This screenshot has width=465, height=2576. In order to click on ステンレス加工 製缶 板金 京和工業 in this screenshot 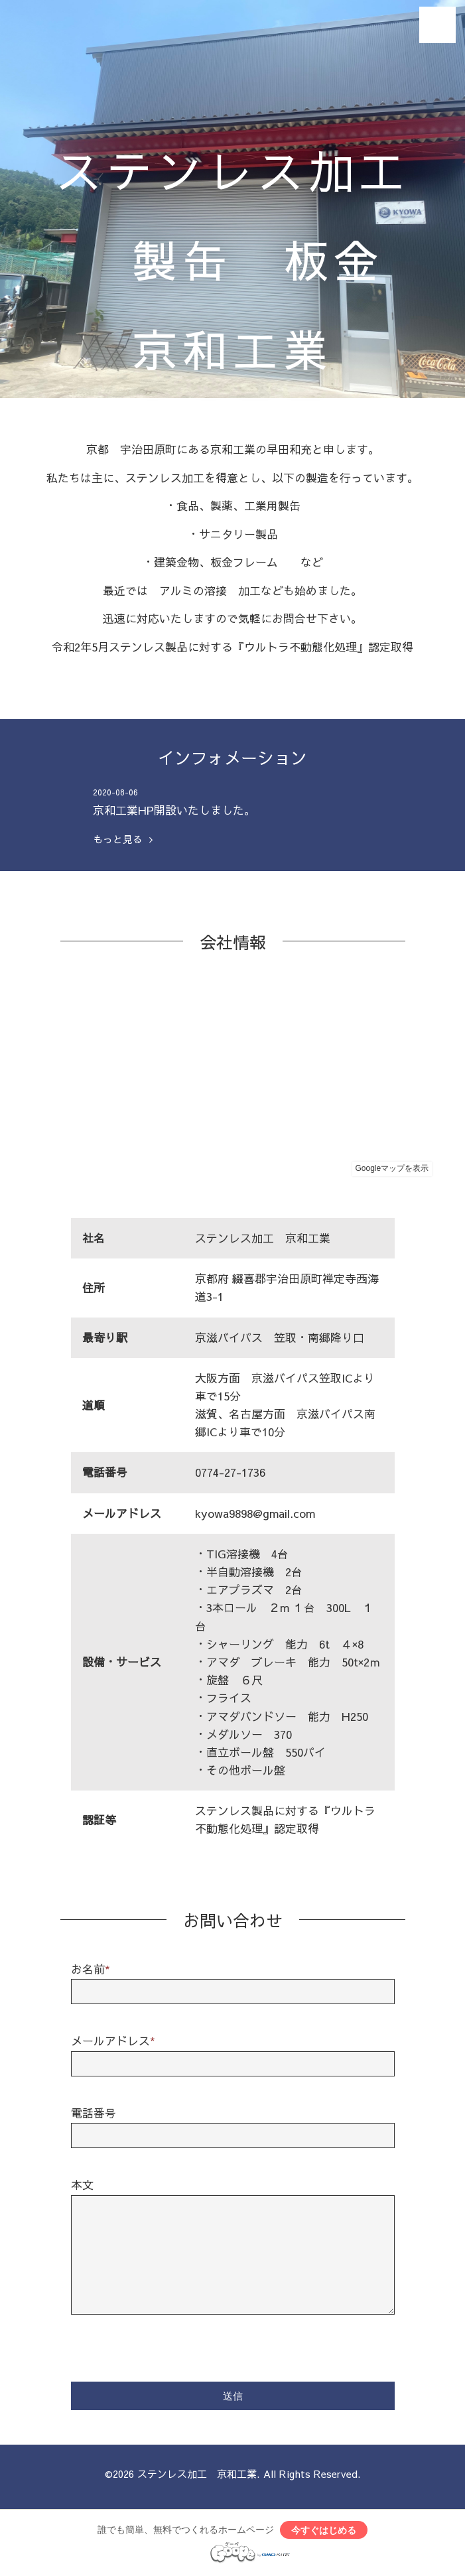, I will do `click(232, 259)`.